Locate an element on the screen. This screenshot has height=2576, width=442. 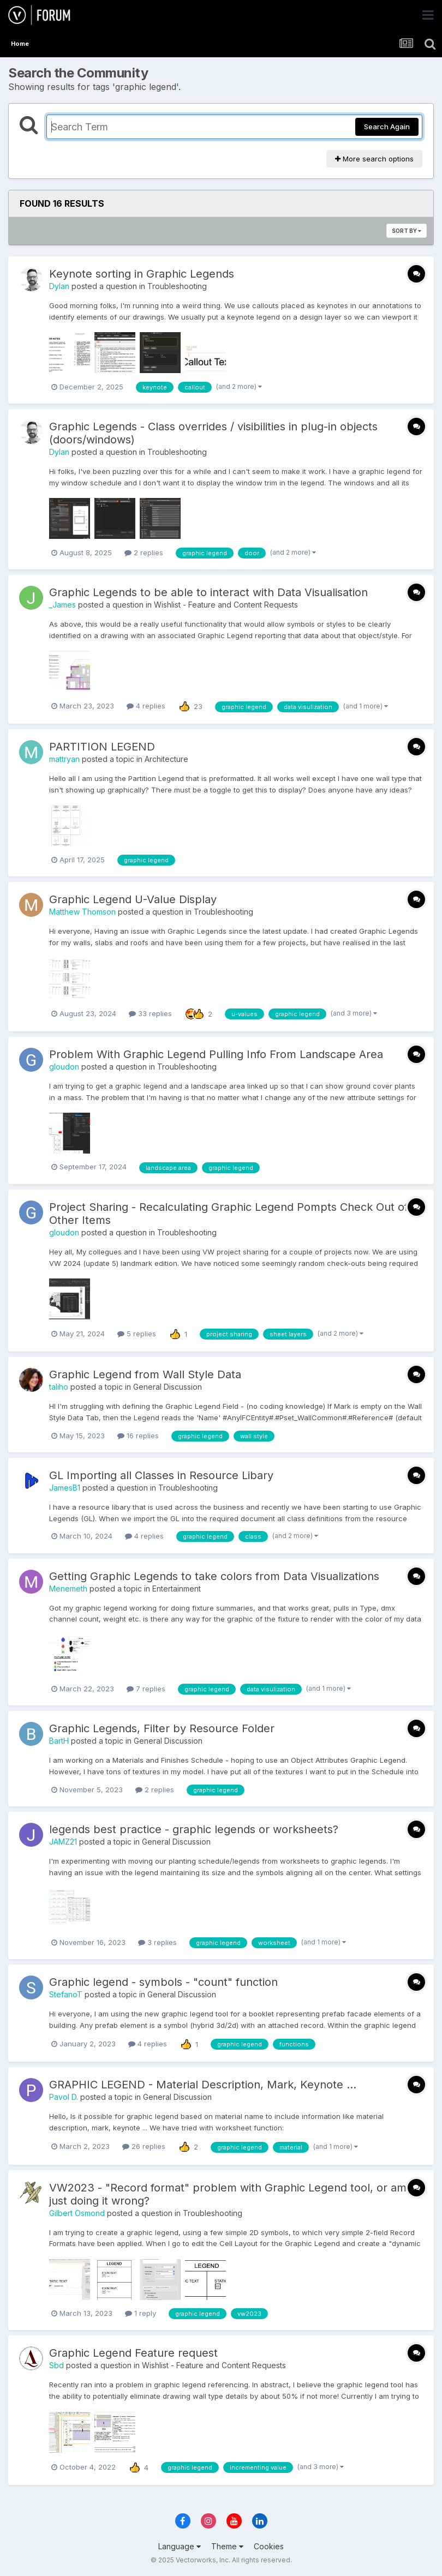
_James is located at coordinates (62, 604).